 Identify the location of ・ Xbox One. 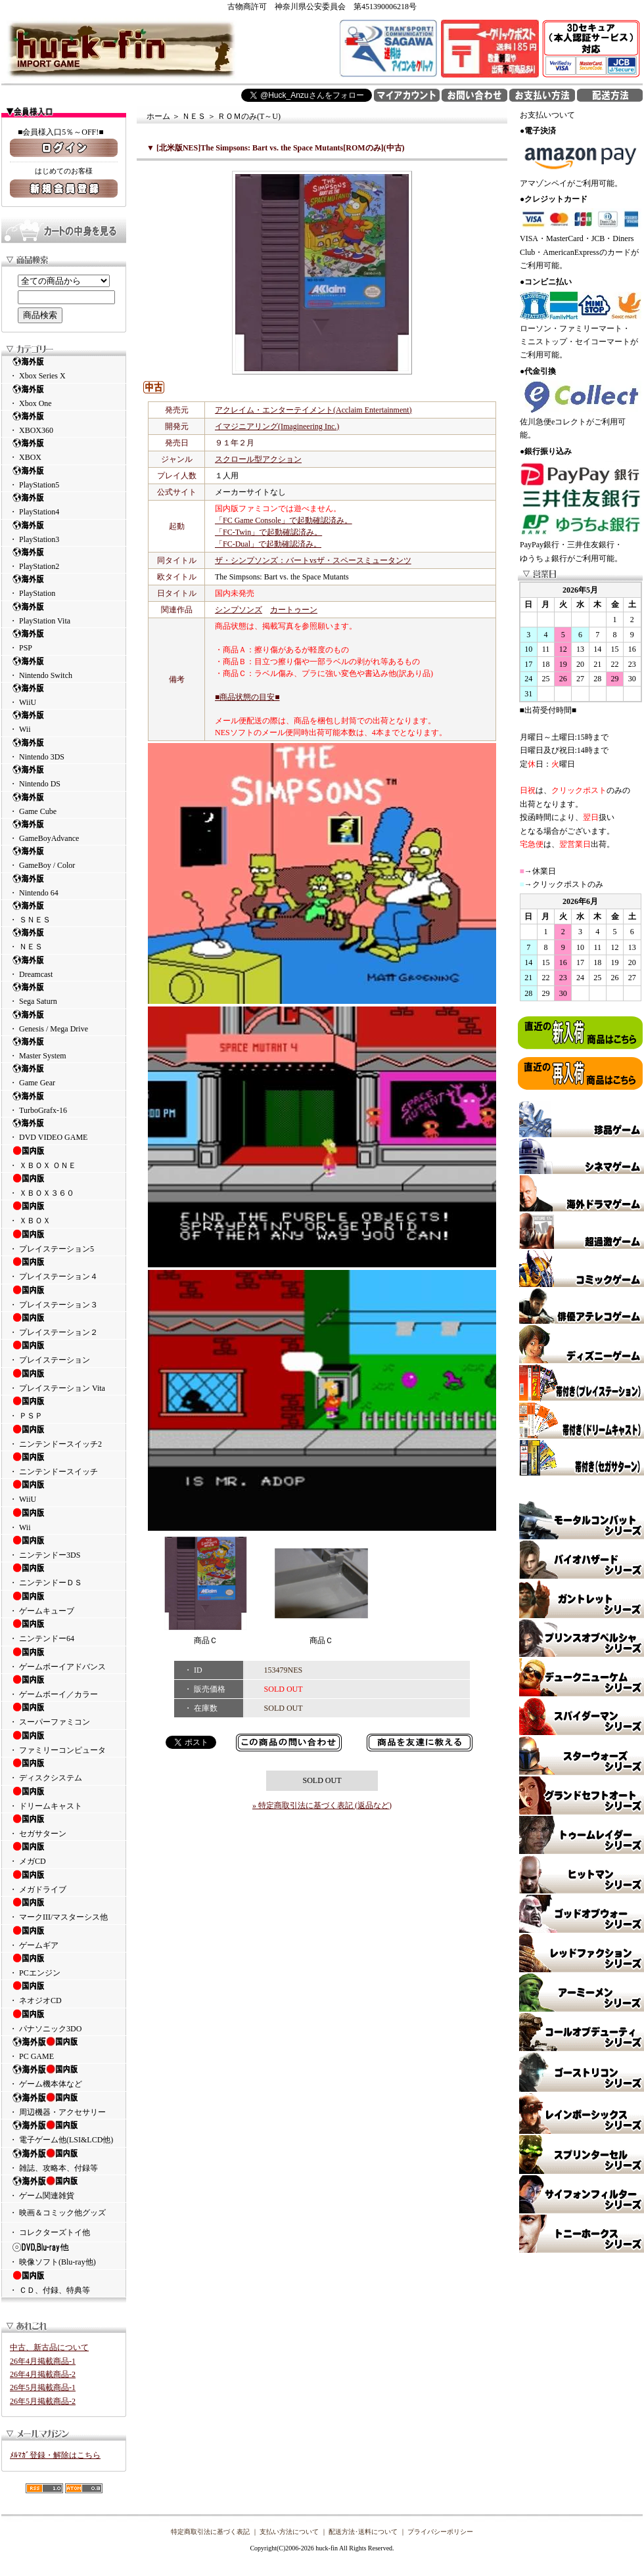
(63, 396).